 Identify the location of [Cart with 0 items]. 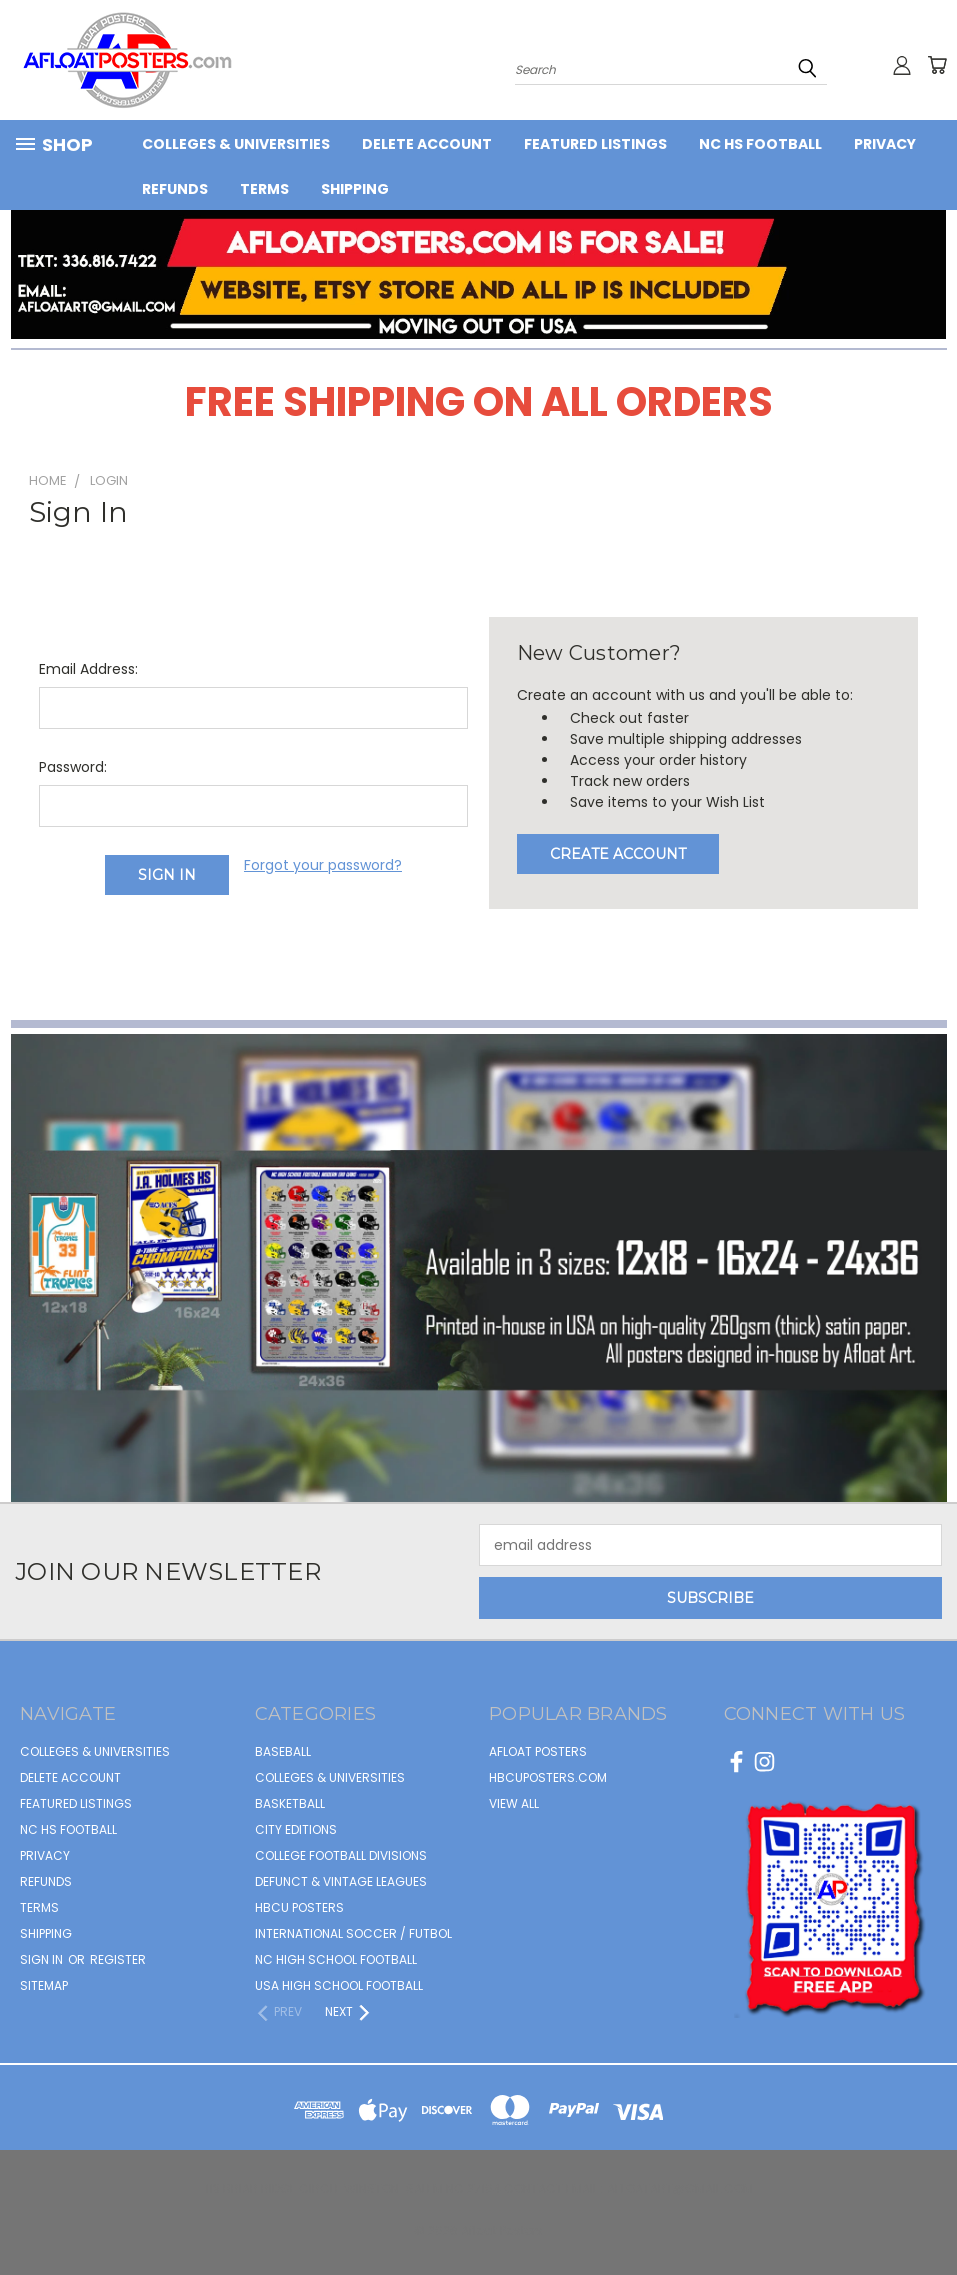
(937, 65).